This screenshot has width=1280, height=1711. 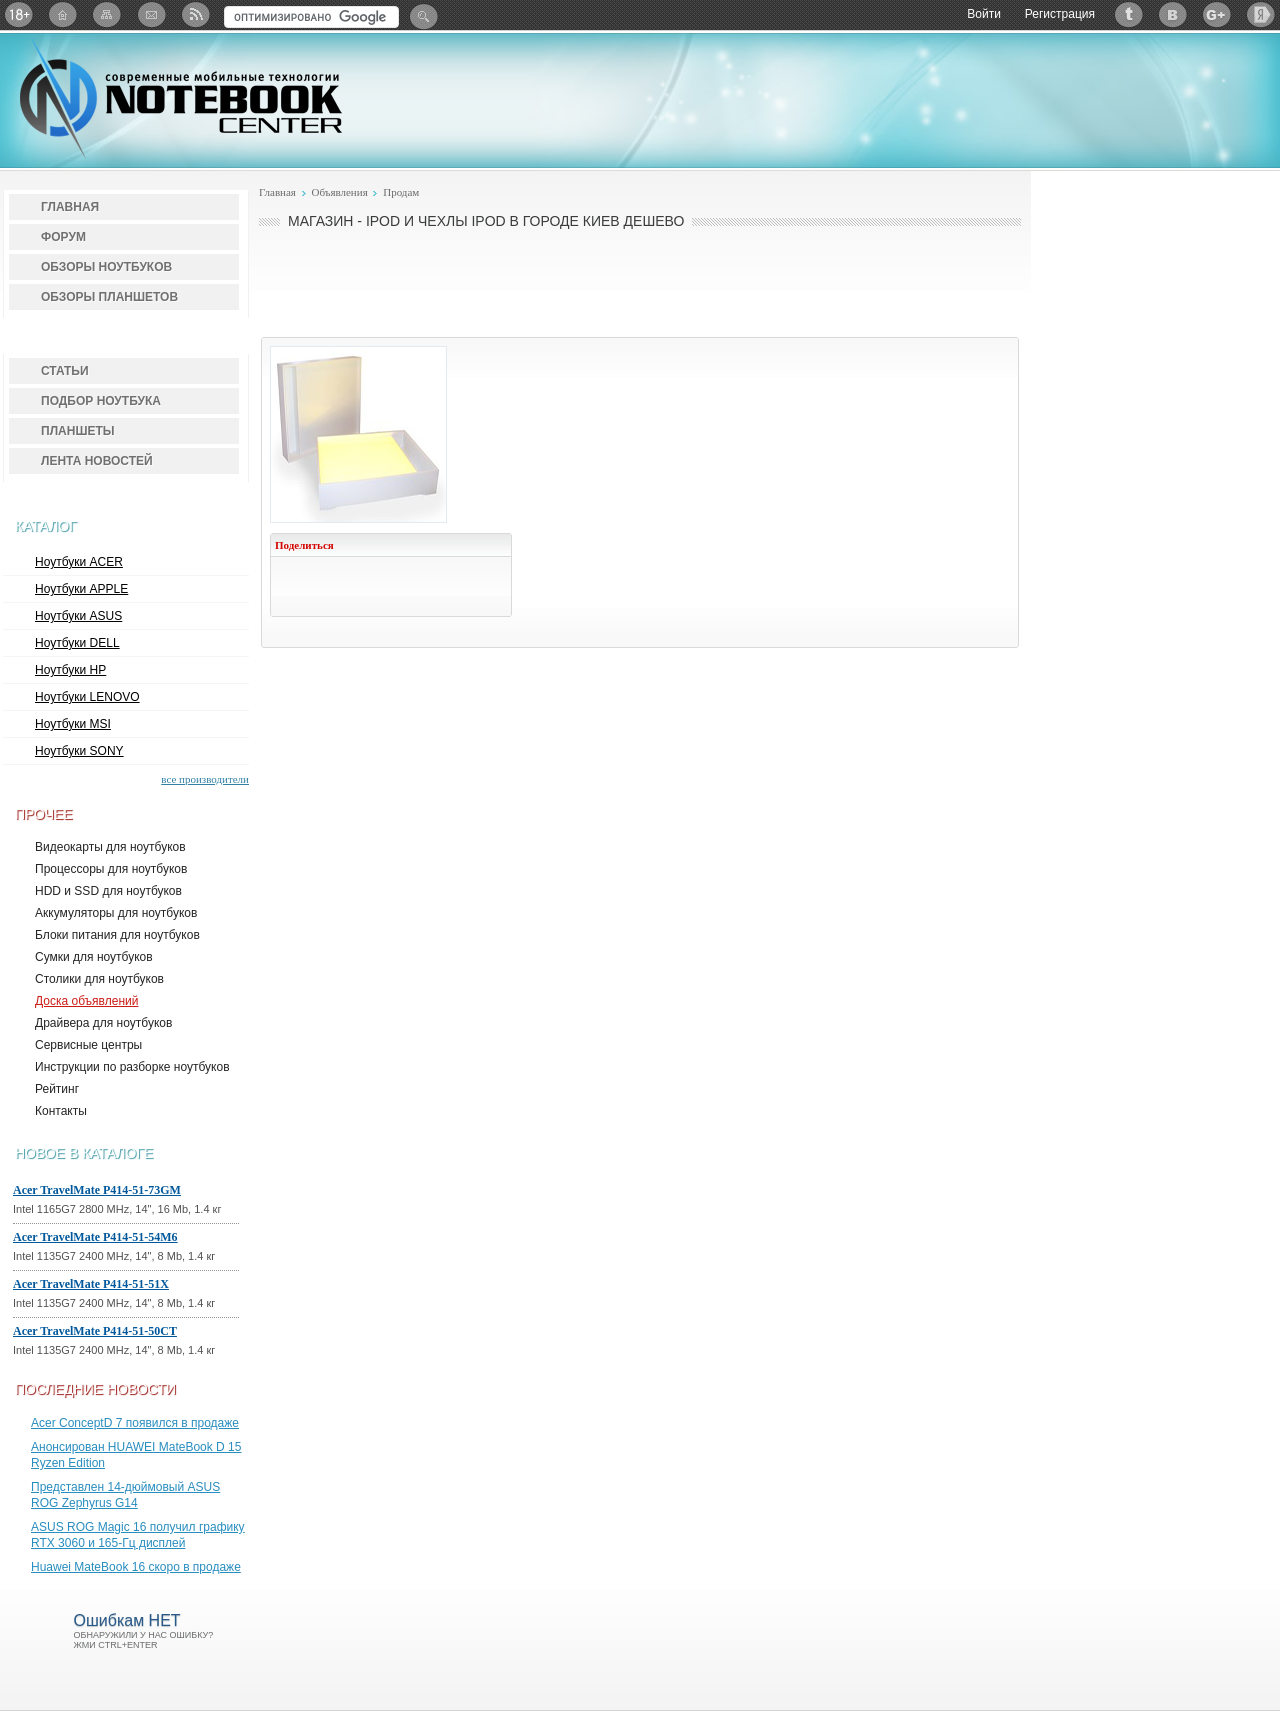 What do you see at coordinates (77, 643) in the screenshot?
I see `Ноутбуки DELL` at bounding box center [77, 643].